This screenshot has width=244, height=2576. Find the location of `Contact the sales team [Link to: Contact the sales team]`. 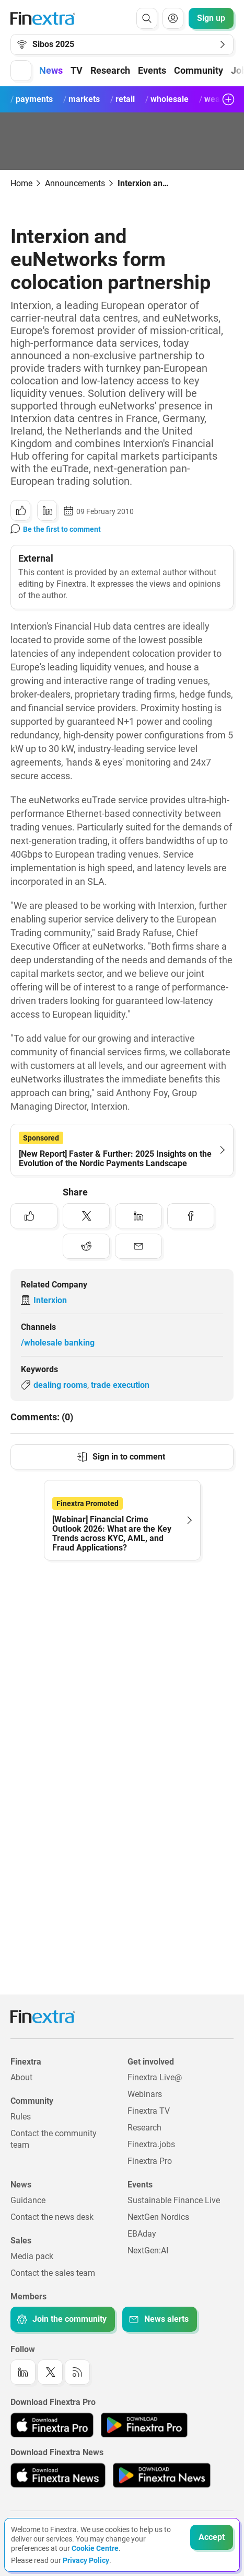

Contact the sales team [Link to: Contact the sales team] is located at coordinates (52, 2273).